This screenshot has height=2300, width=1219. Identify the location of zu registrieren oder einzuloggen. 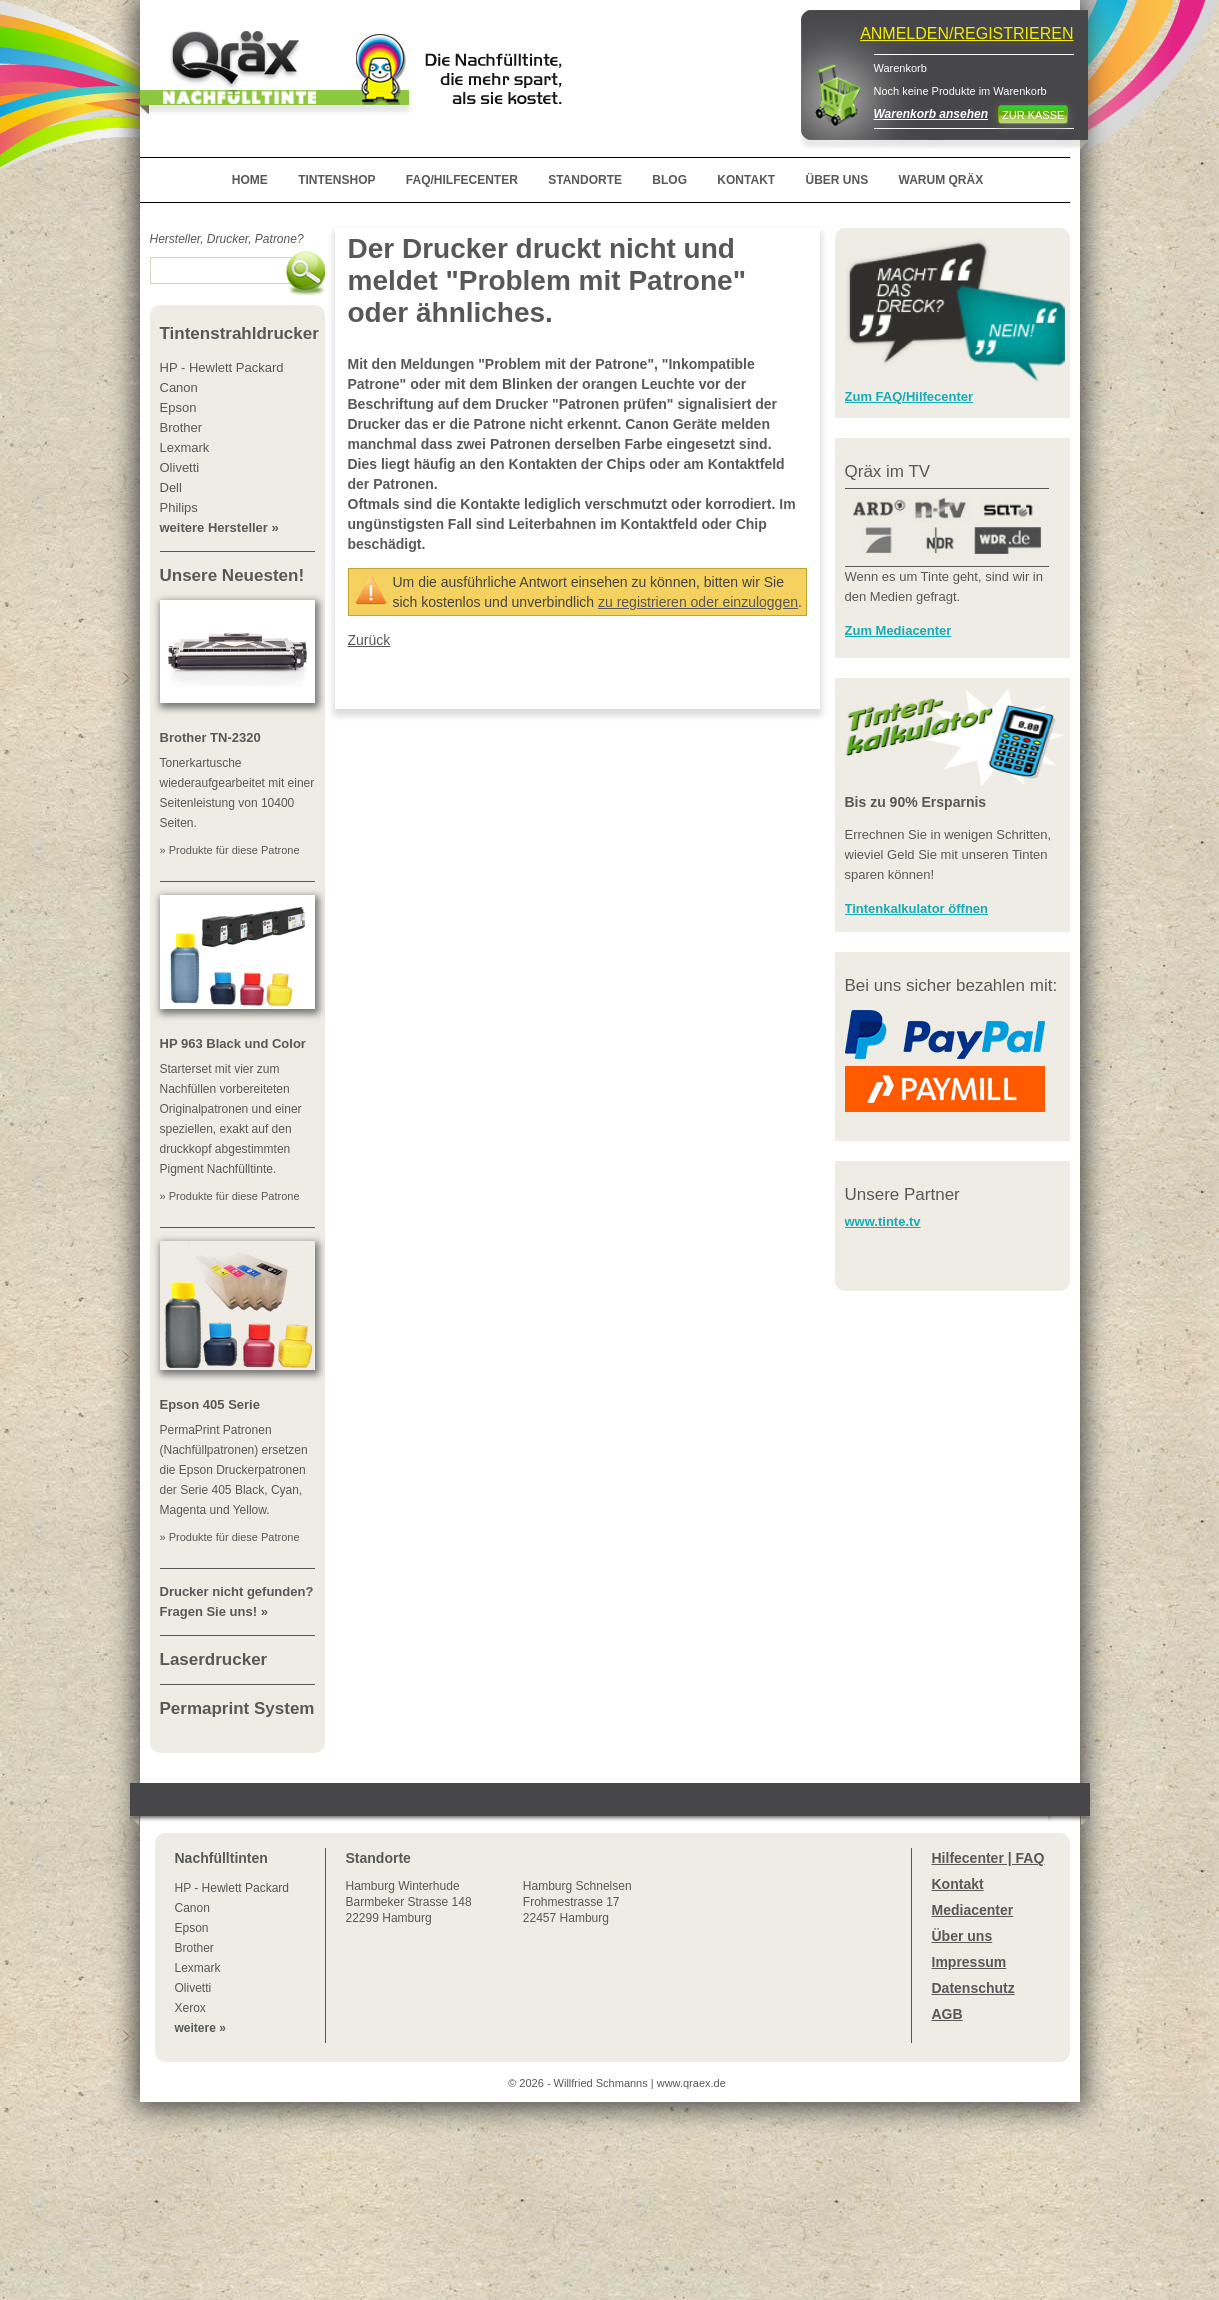
(698, 602).